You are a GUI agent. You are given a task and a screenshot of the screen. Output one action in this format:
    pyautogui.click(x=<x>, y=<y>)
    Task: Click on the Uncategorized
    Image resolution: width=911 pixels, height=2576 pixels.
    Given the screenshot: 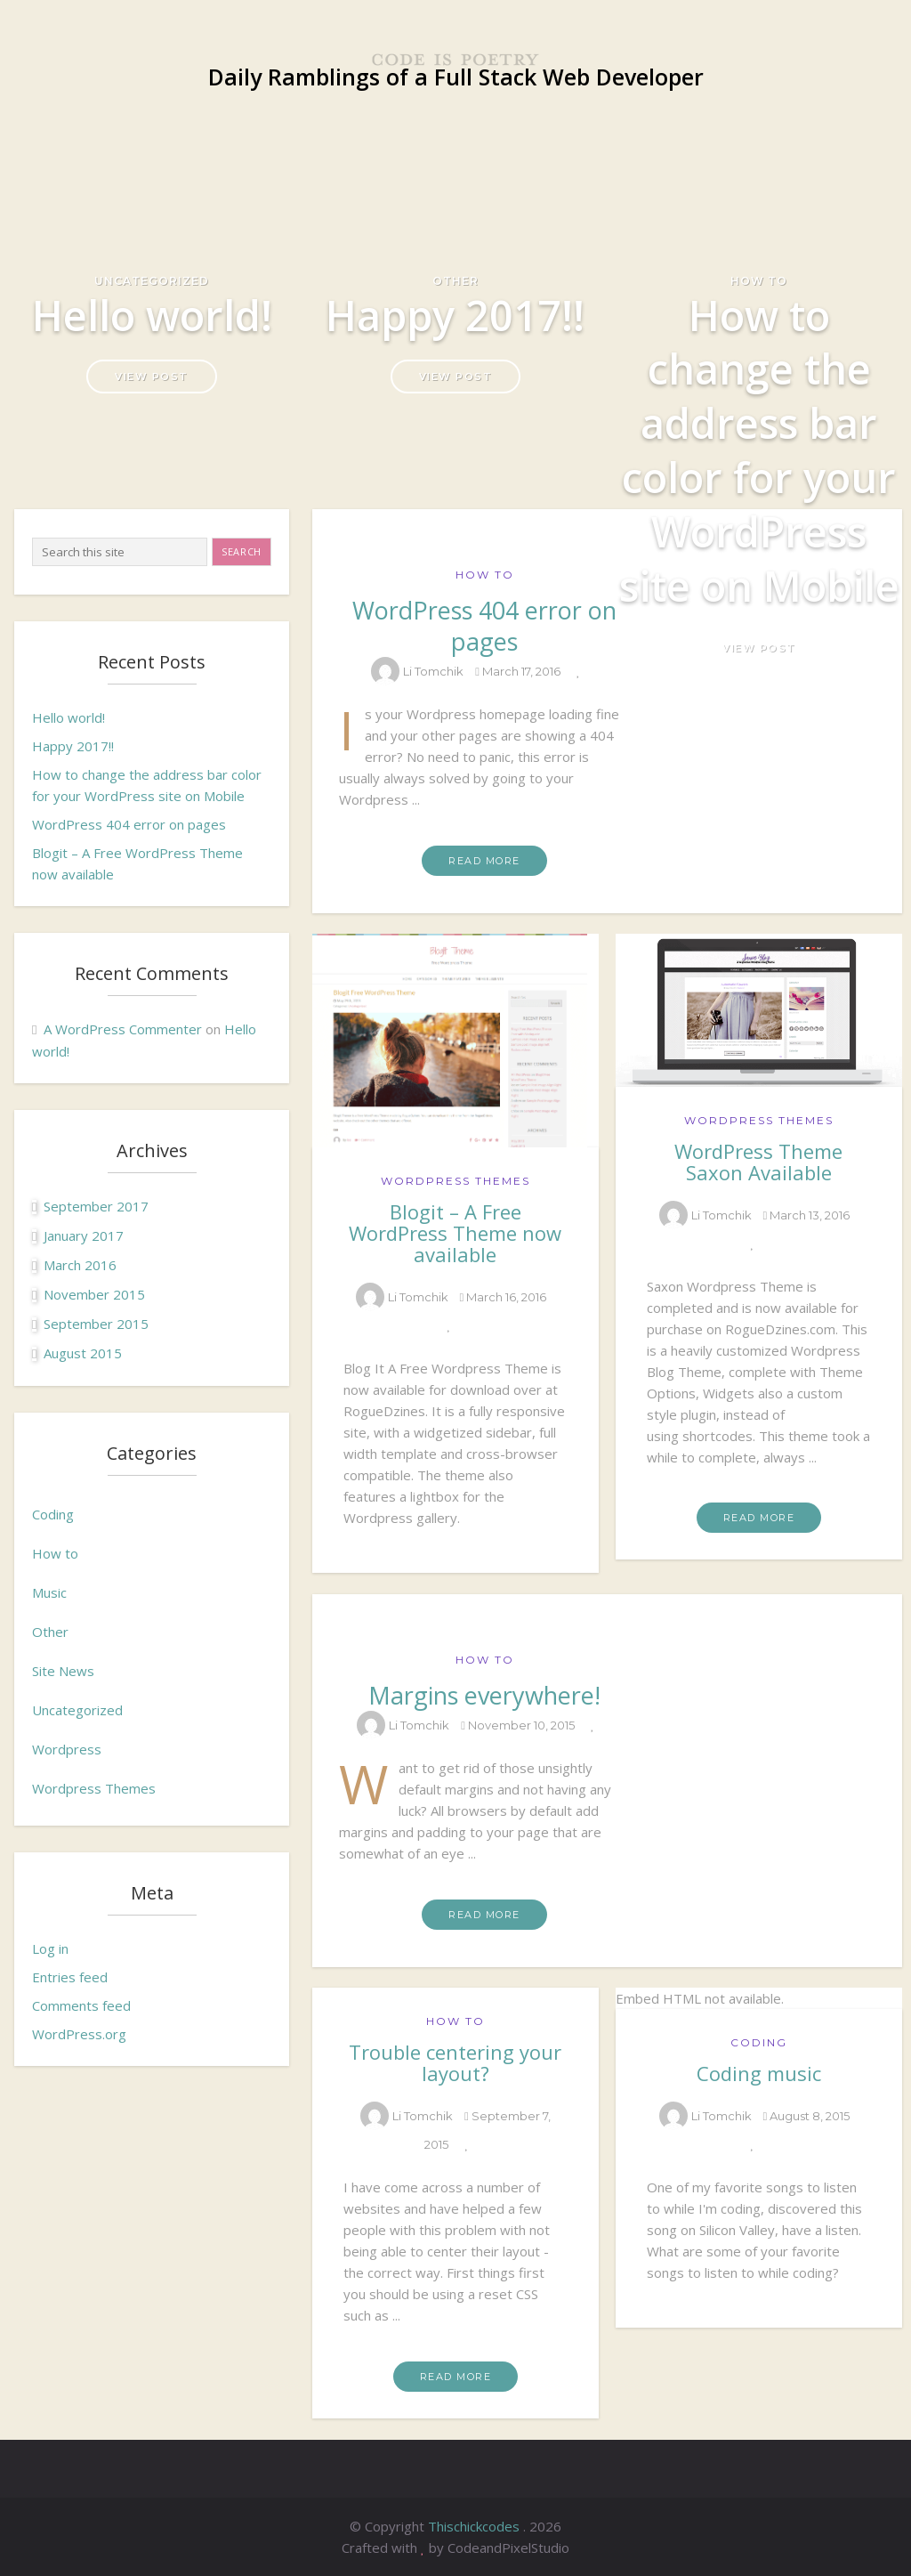 What is the action you would take?
    pyautogui.click(x=151, y=281)
    